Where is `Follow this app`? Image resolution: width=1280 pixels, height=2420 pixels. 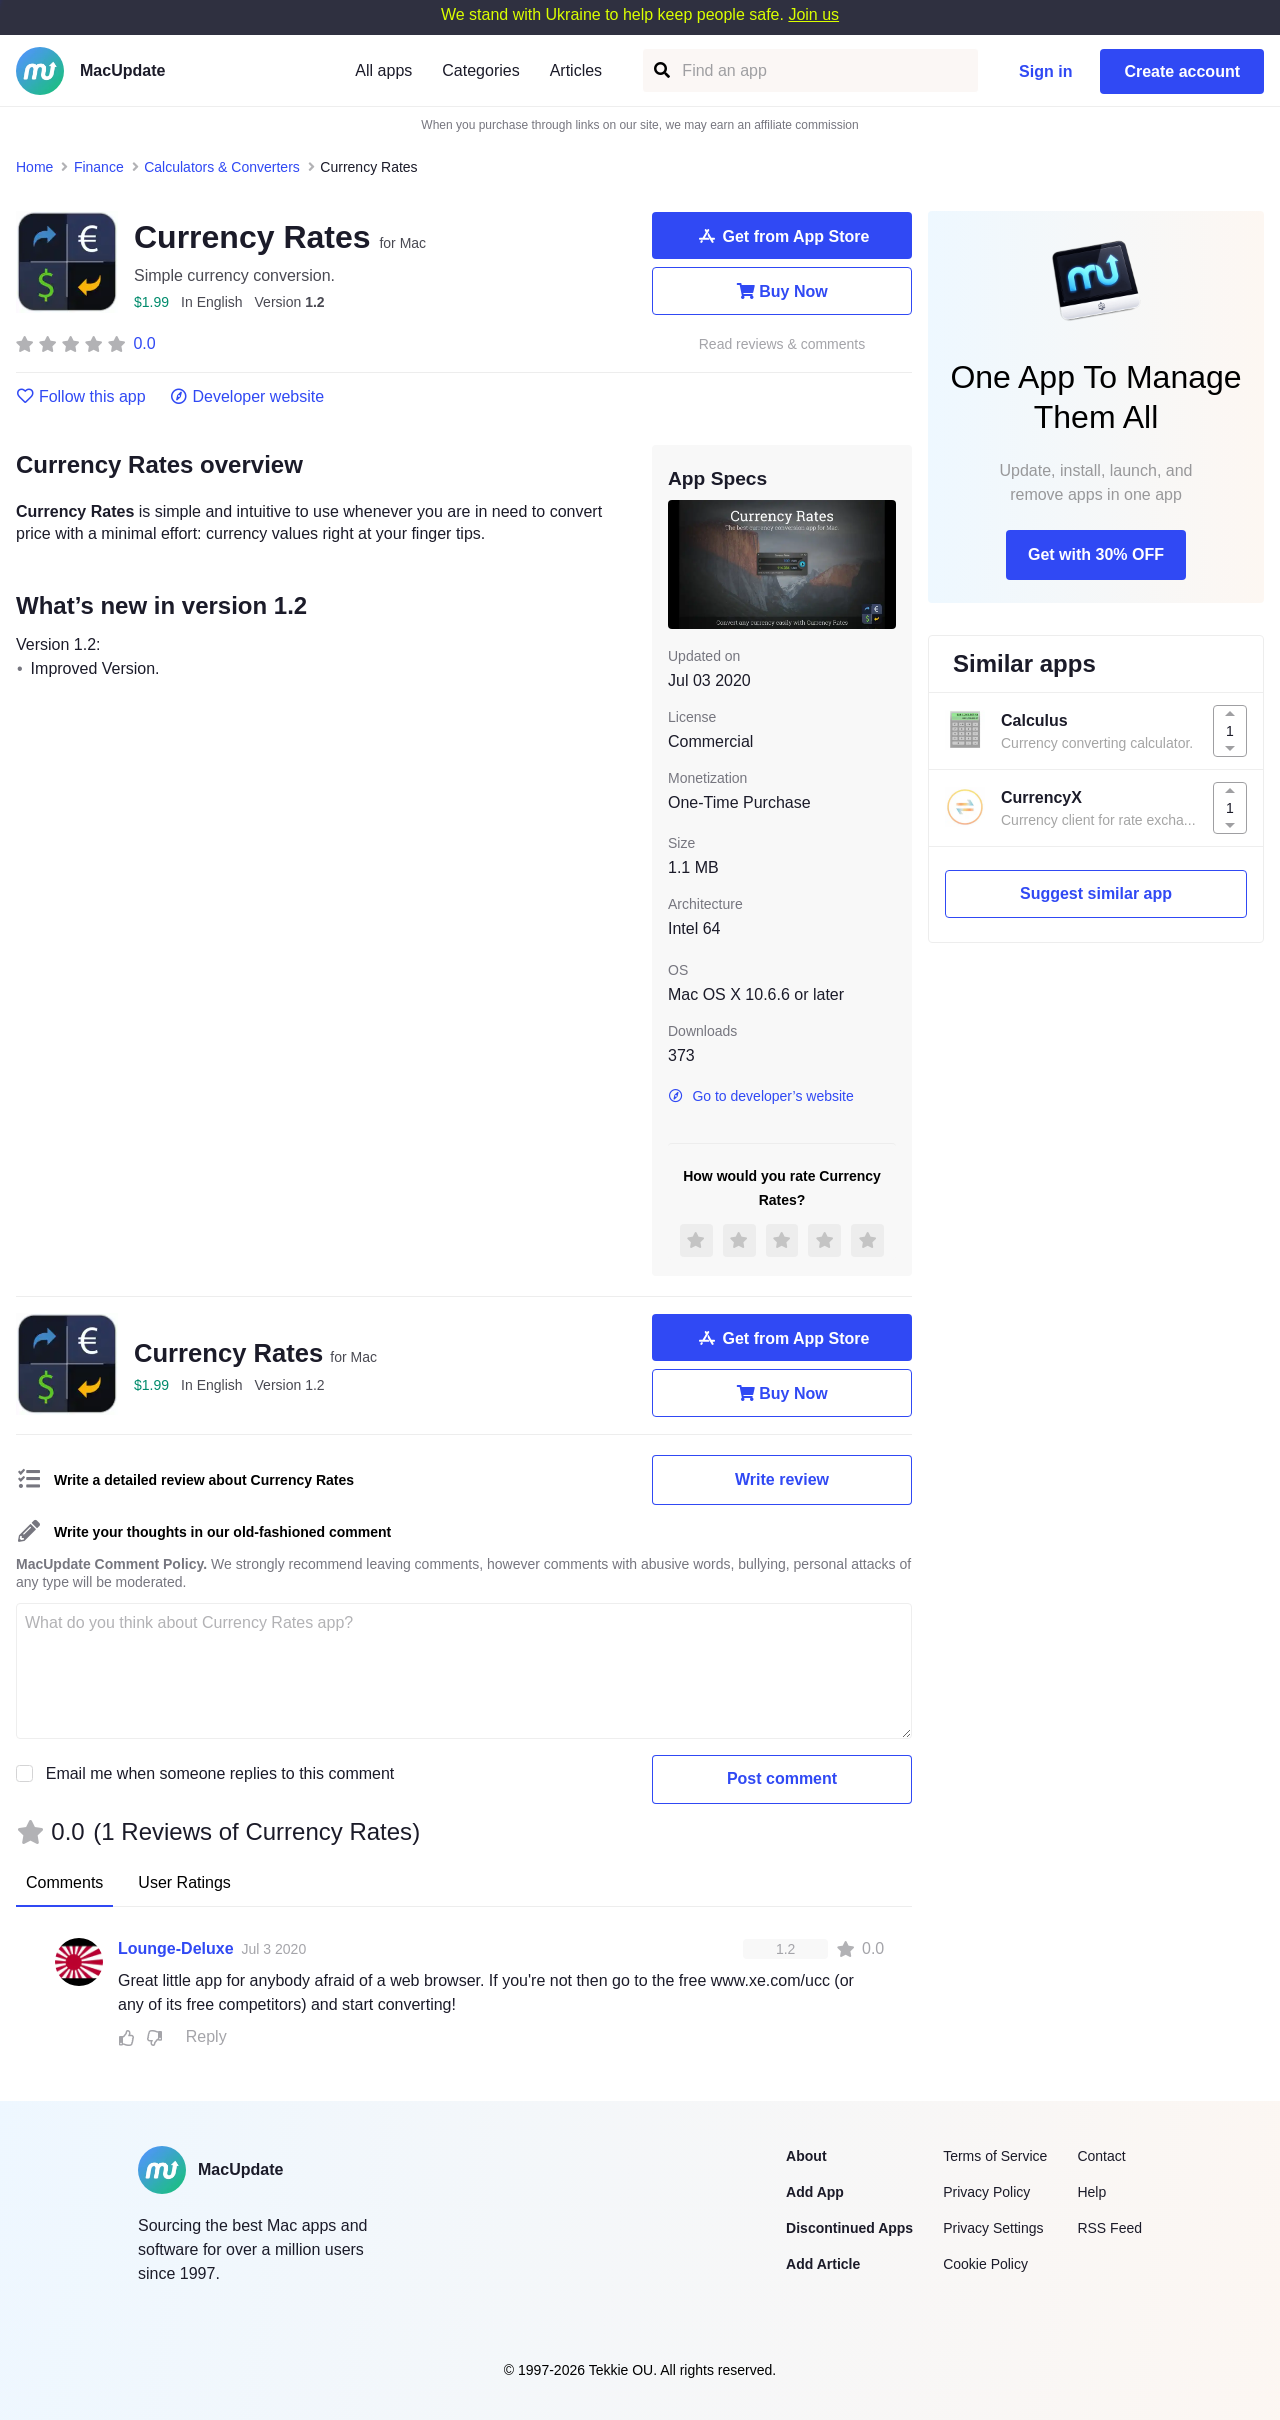
Follow this app is located at coordinates (81, 397).